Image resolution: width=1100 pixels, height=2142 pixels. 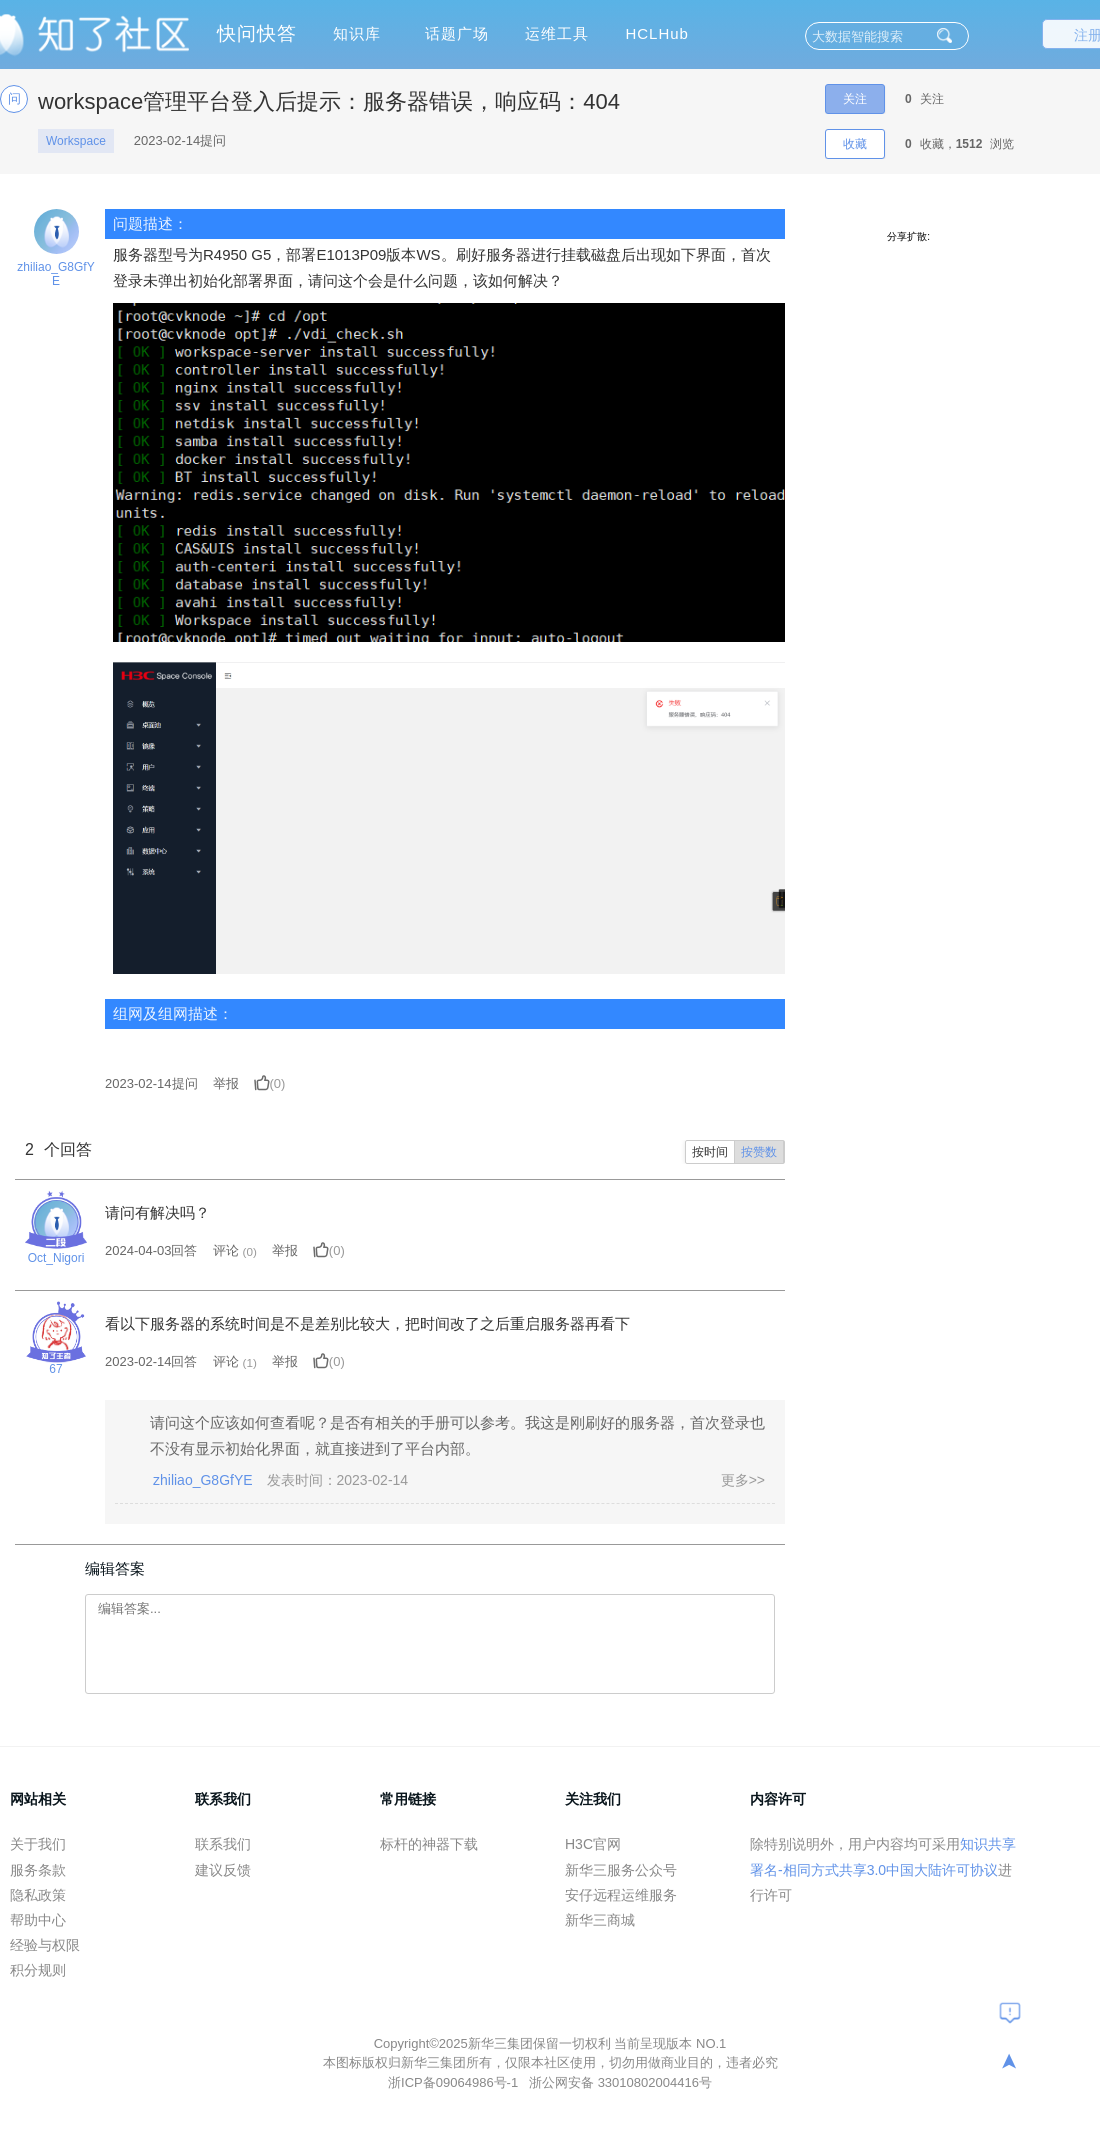 What do you see at coordinates (151, 1083) in the screenshot?
I see `提问` at bounding box center [151, 1083].